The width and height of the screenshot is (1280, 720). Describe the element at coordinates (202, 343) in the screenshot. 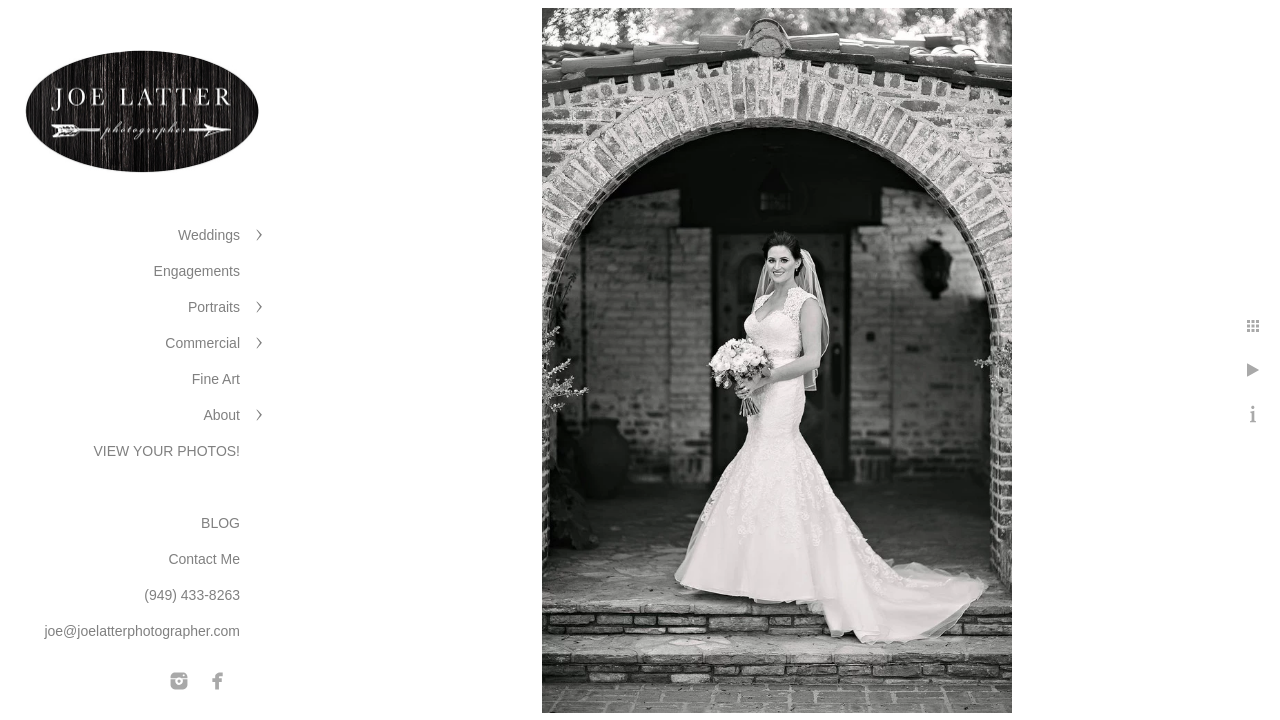

I see `Commercial` at that location.